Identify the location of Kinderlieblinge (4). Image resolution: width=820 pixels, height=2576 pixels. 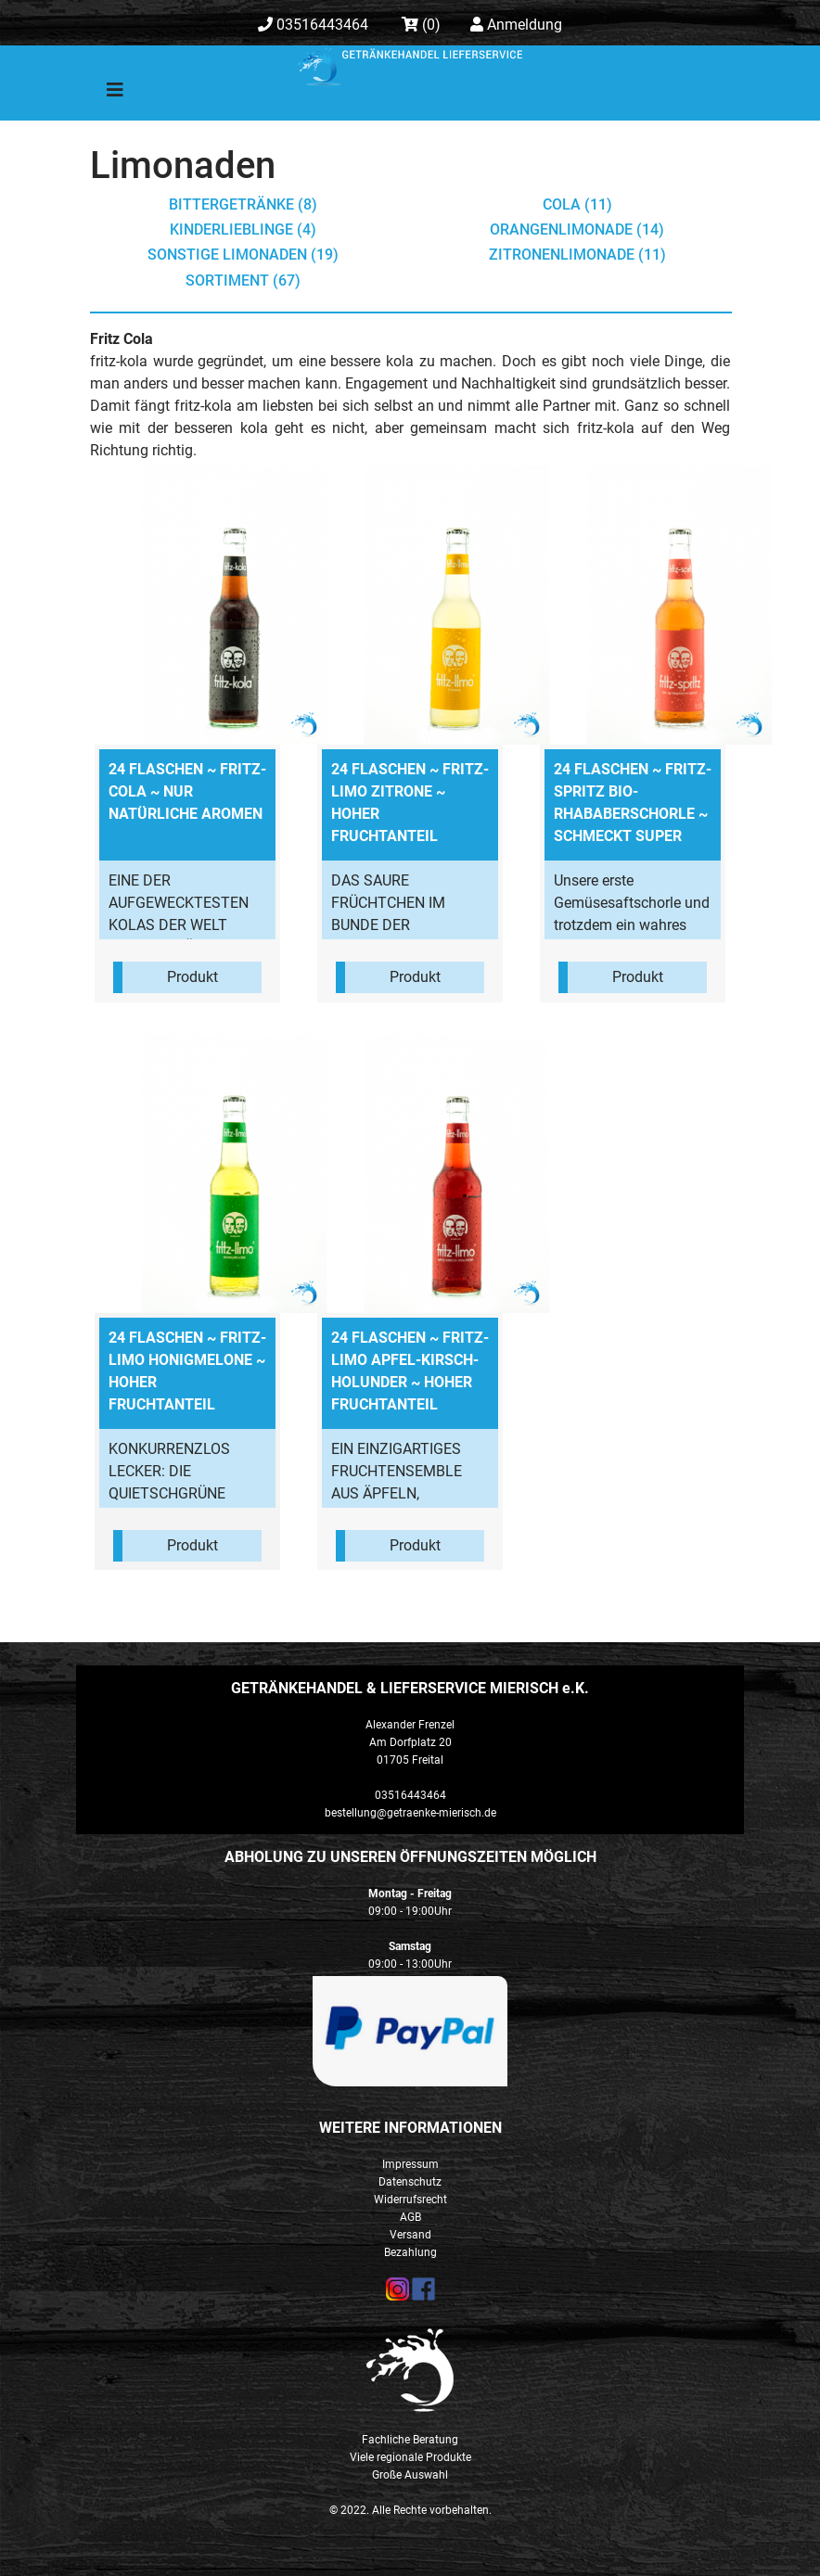
(243, 229).